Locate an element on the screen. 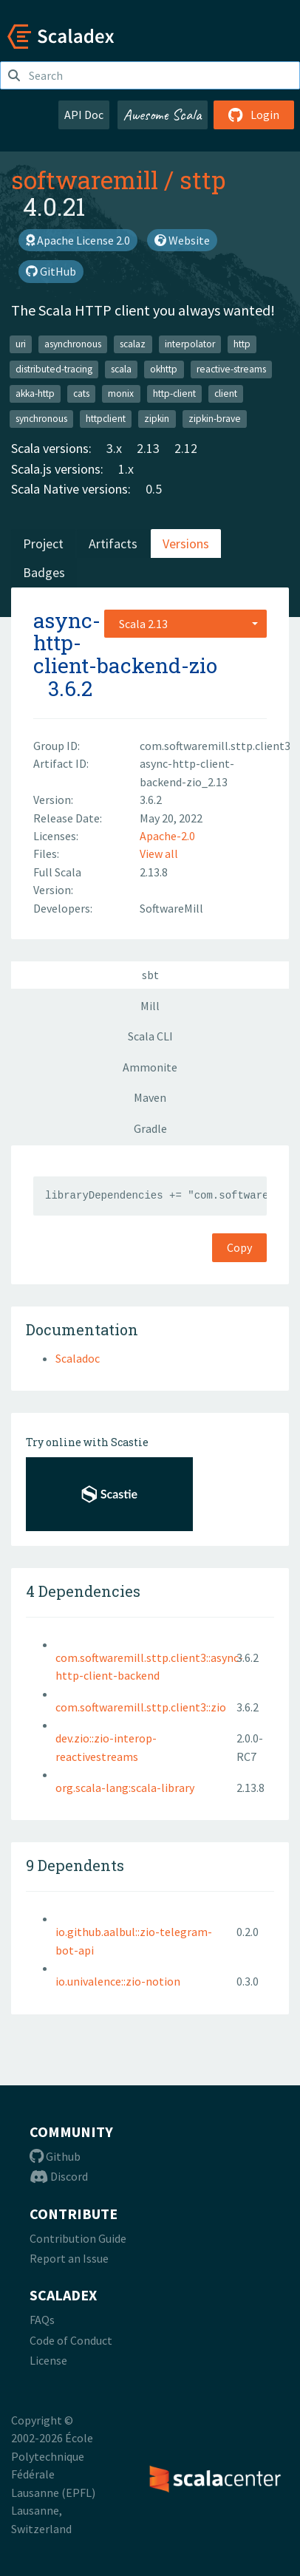  Maven [tab] is located at coordinates (150, 1097).